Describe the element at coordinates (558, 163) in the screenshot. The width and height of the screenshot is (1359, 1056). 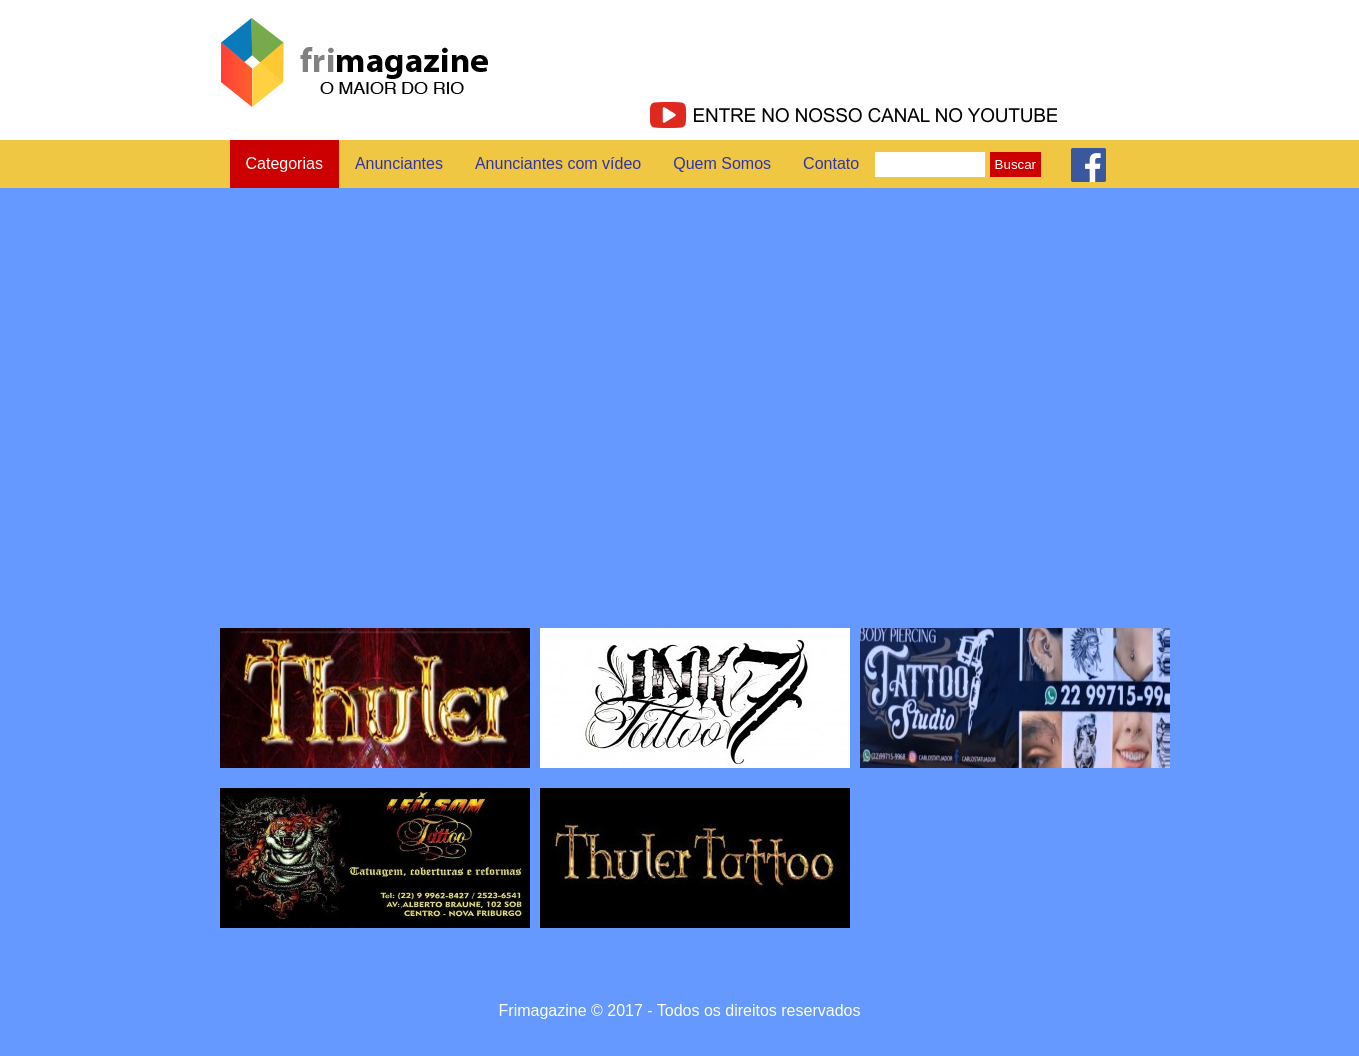
I see `Anunciantes com vídeo` at that location.